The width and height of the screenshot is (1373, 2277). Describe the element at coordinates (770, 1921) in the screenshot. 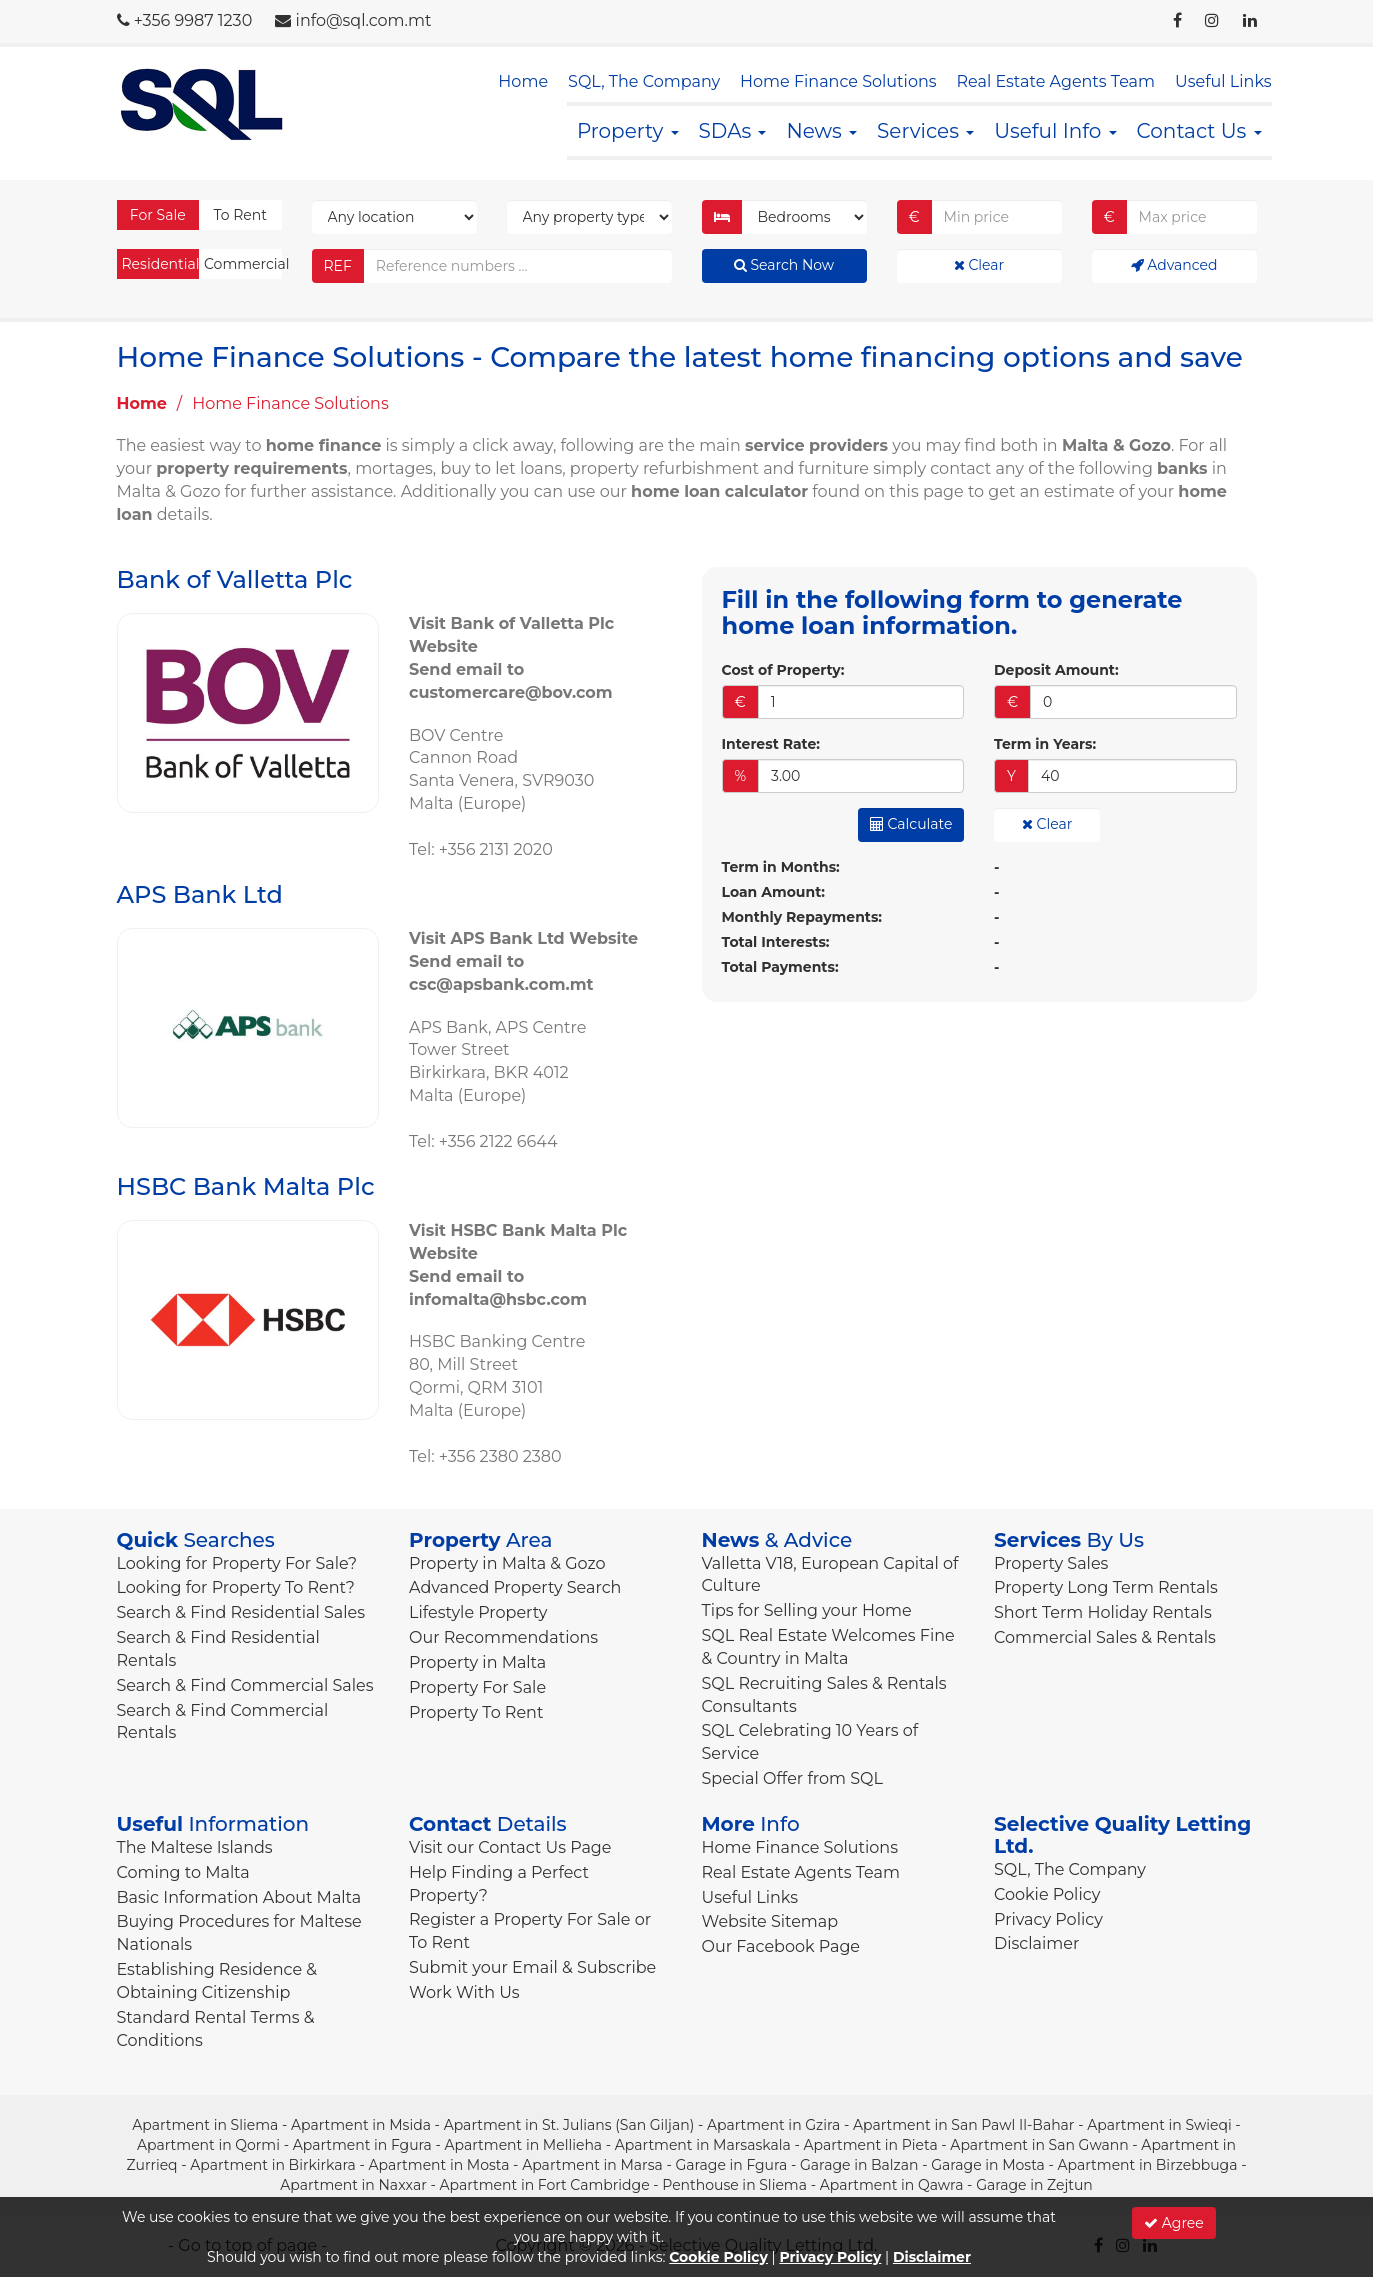

I see `Website Sitemap` at that location.